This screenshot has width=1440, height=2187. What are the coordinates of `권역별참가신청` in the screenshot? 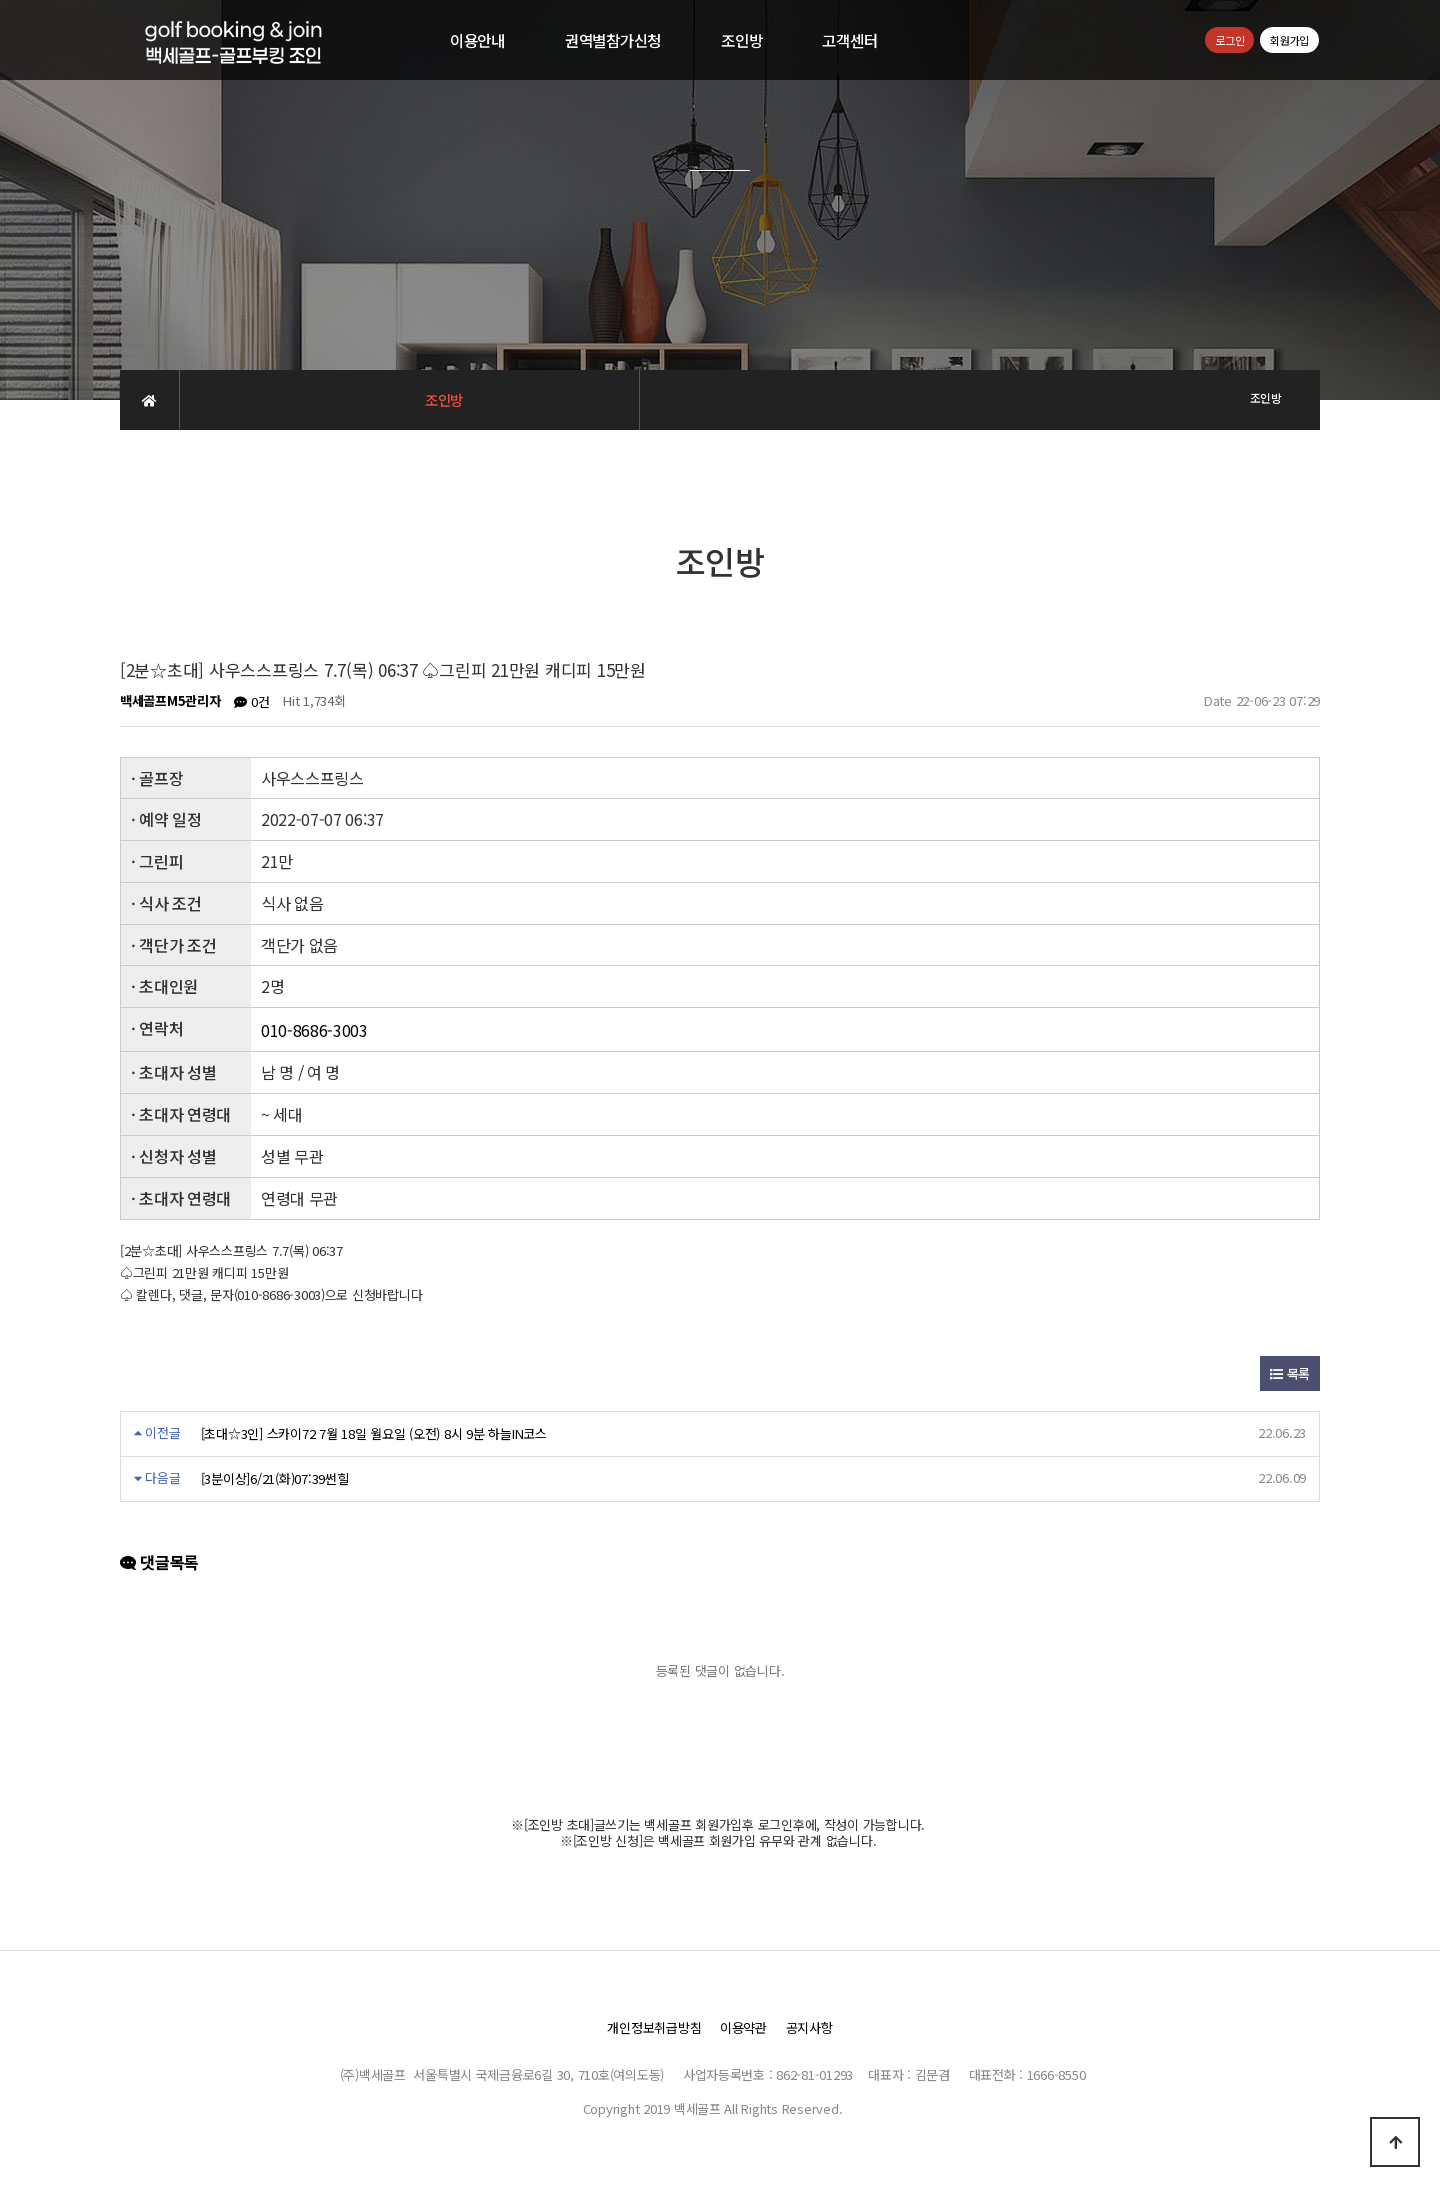 It's located at (613, 40).